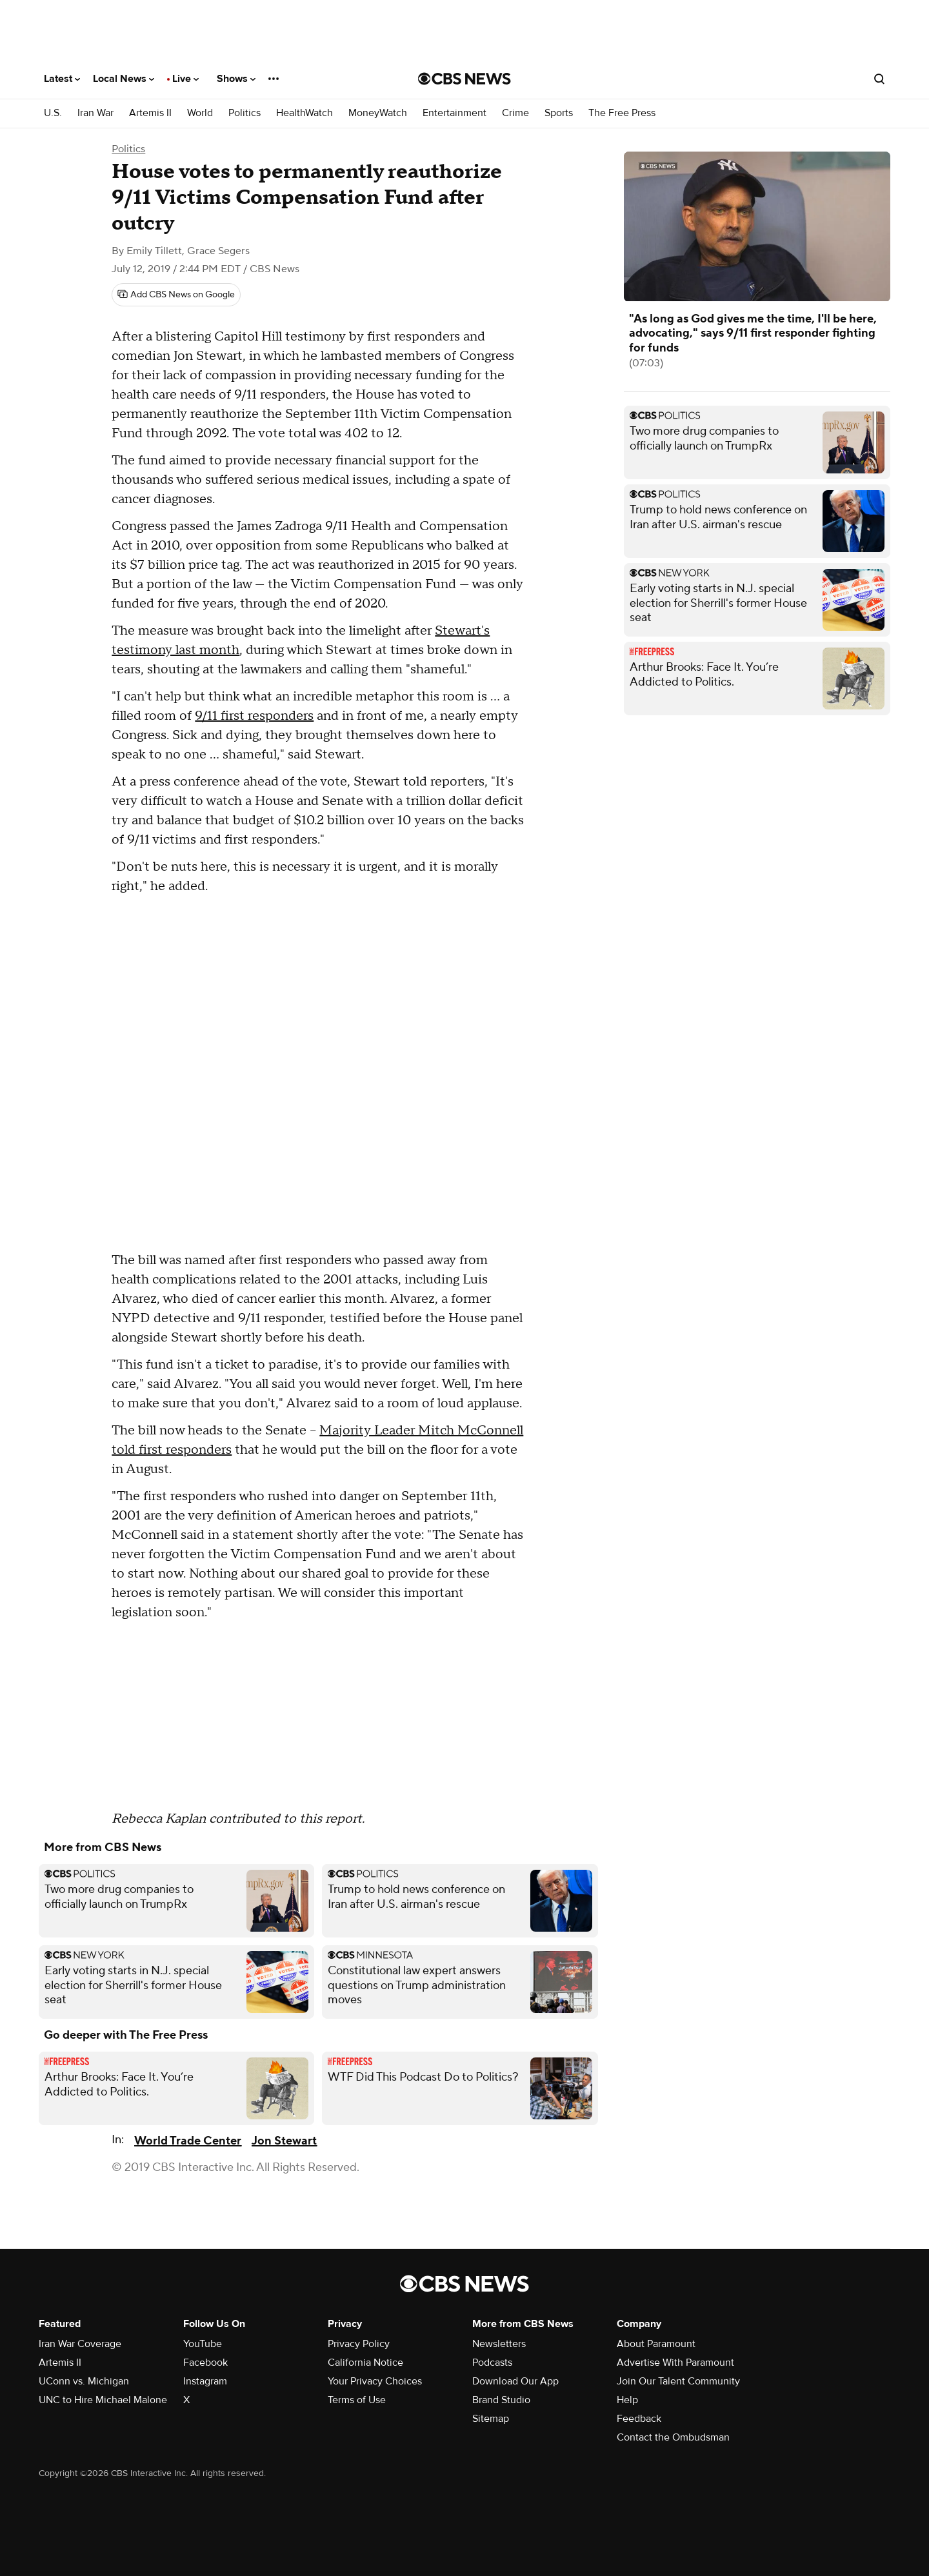 The width and height of the screenshot is (929, 2576). I want to click on Your Privacy Choices, so click(375, 2381).